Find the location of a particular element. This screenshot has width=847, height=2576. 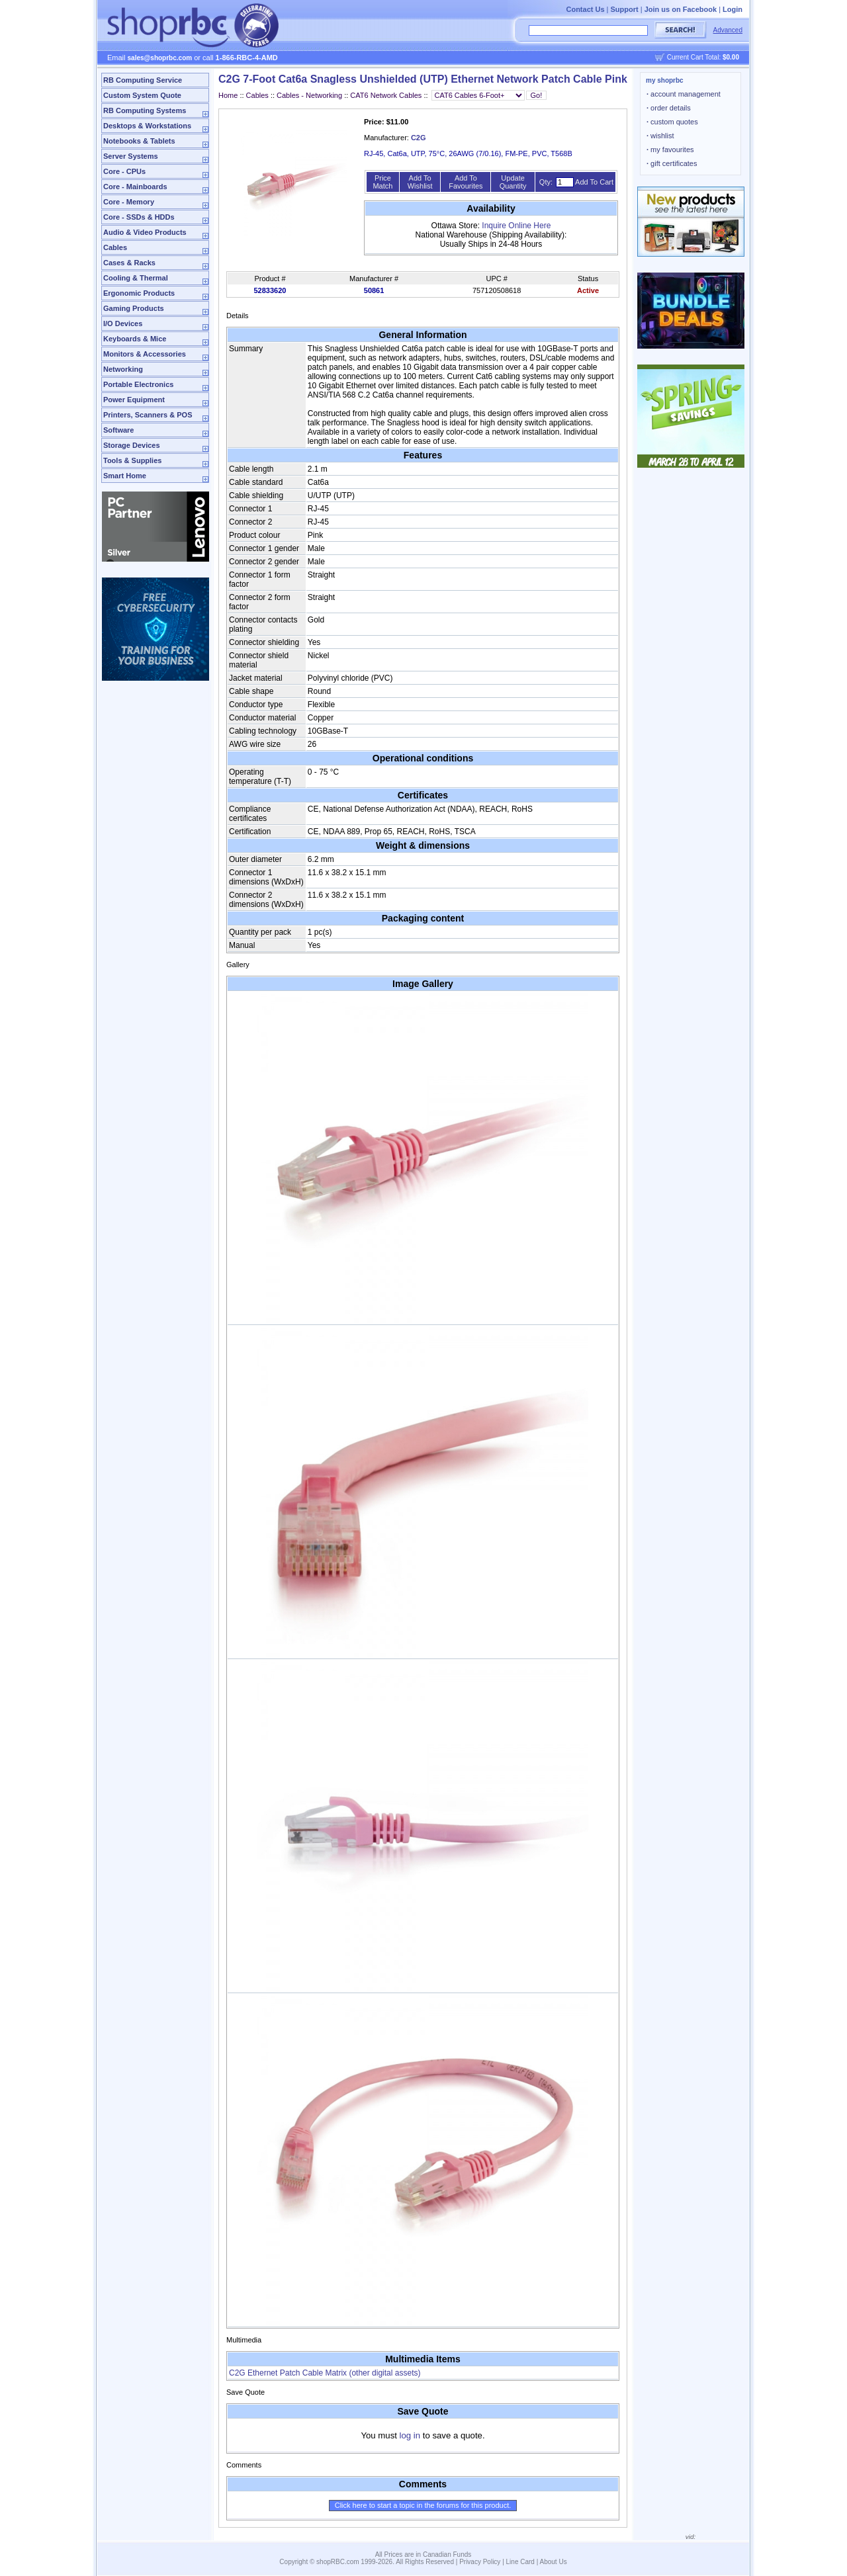

Networking is located at coordinates (123, 369).